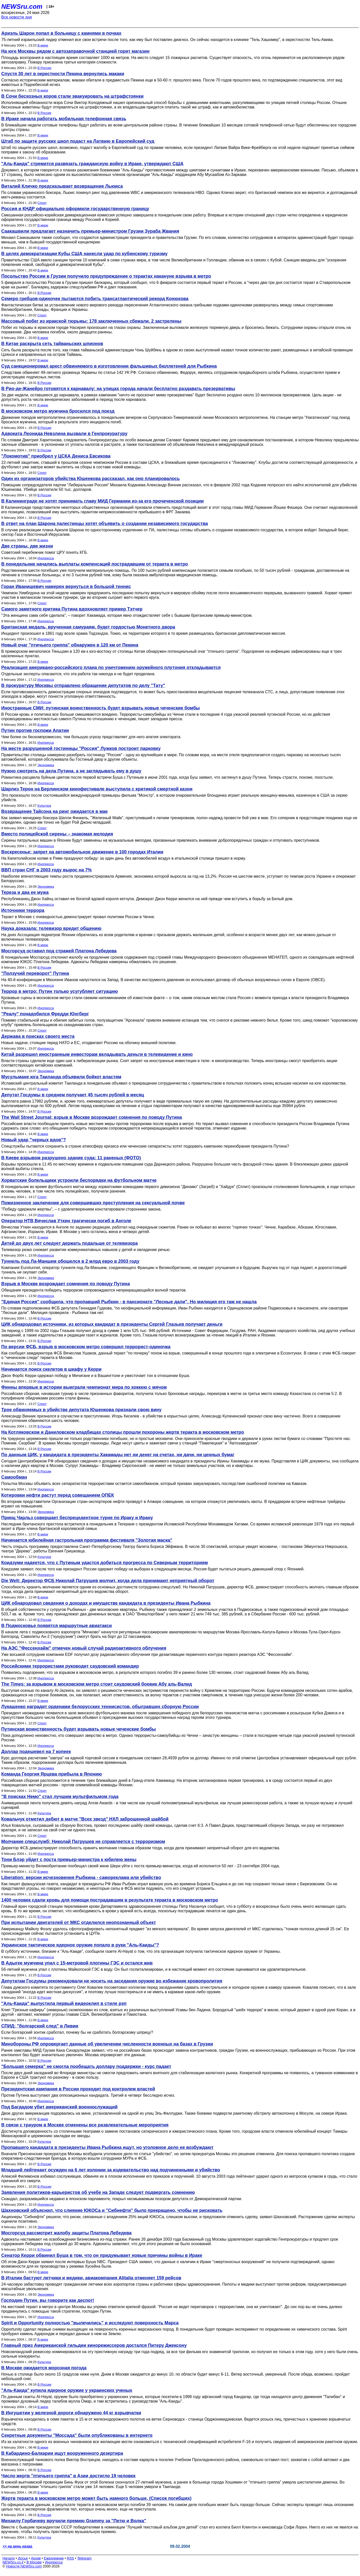 This screenshot has width=360, height=2576. I want to click on В прокуратуру Москвы отправлено обращение депутатов по делу "Тату", so click(83, 685).